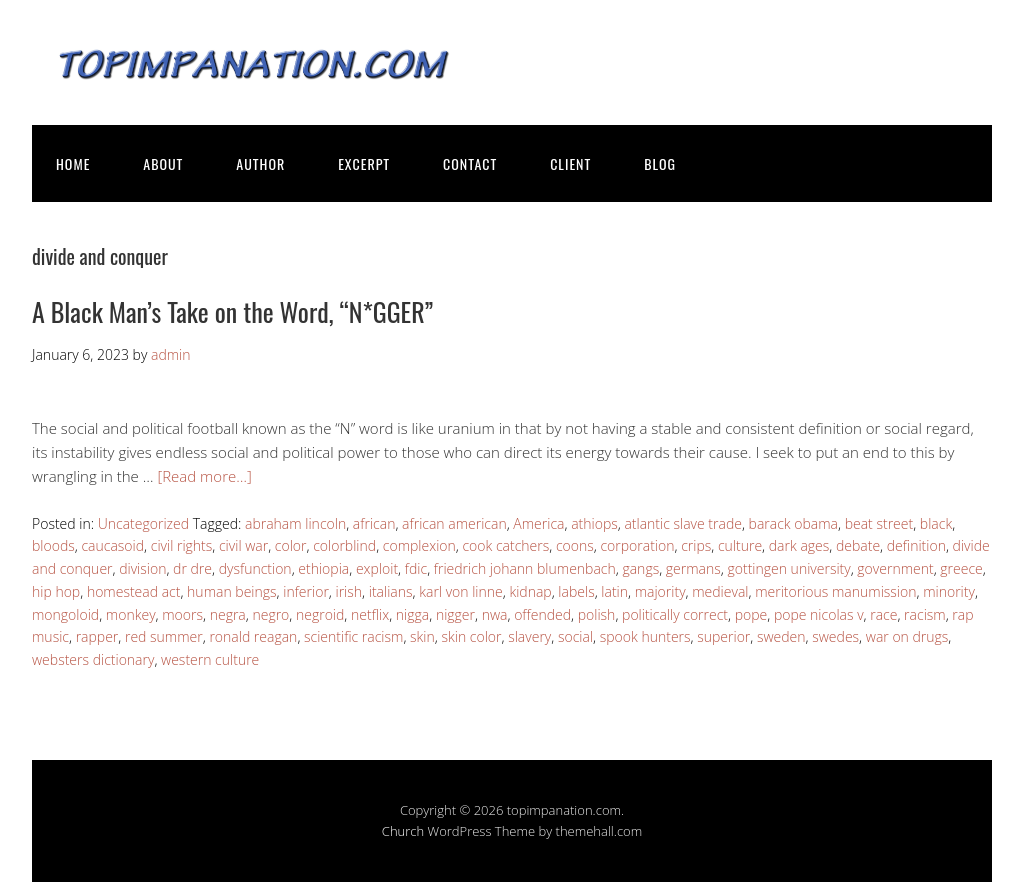 This screenshot has width=1024, height=882. What do you see at coordinates (182, 545) in the screenshot?
I see `civil rights` at bounding box center [182, 545].